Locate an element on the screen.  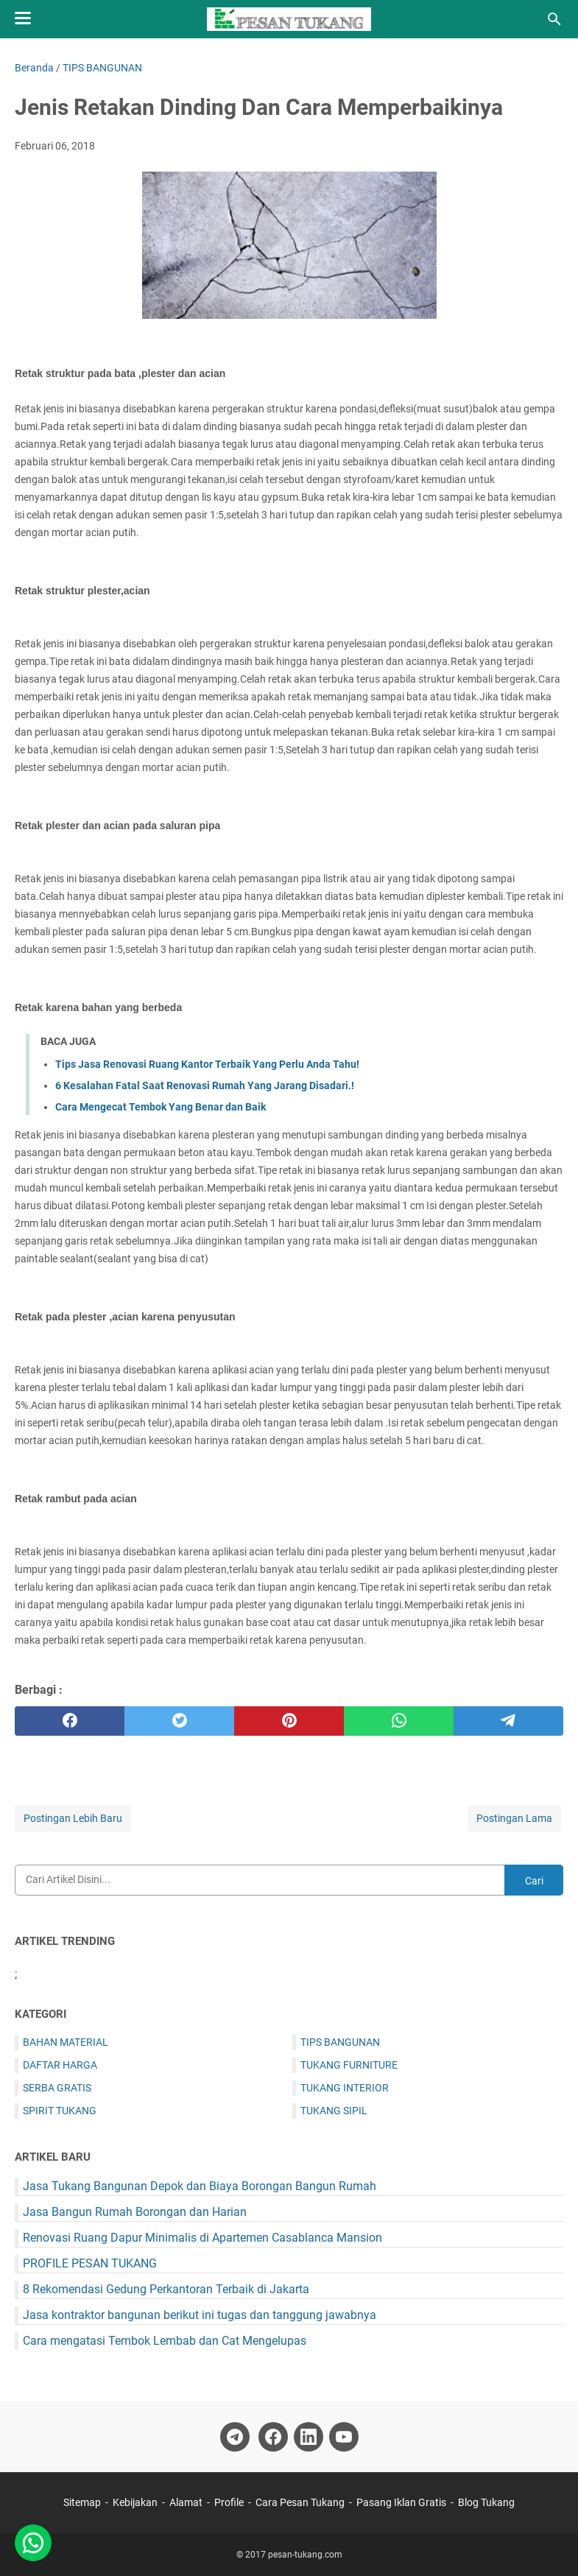
Kebijakan is located at coordinates (135, 2502).